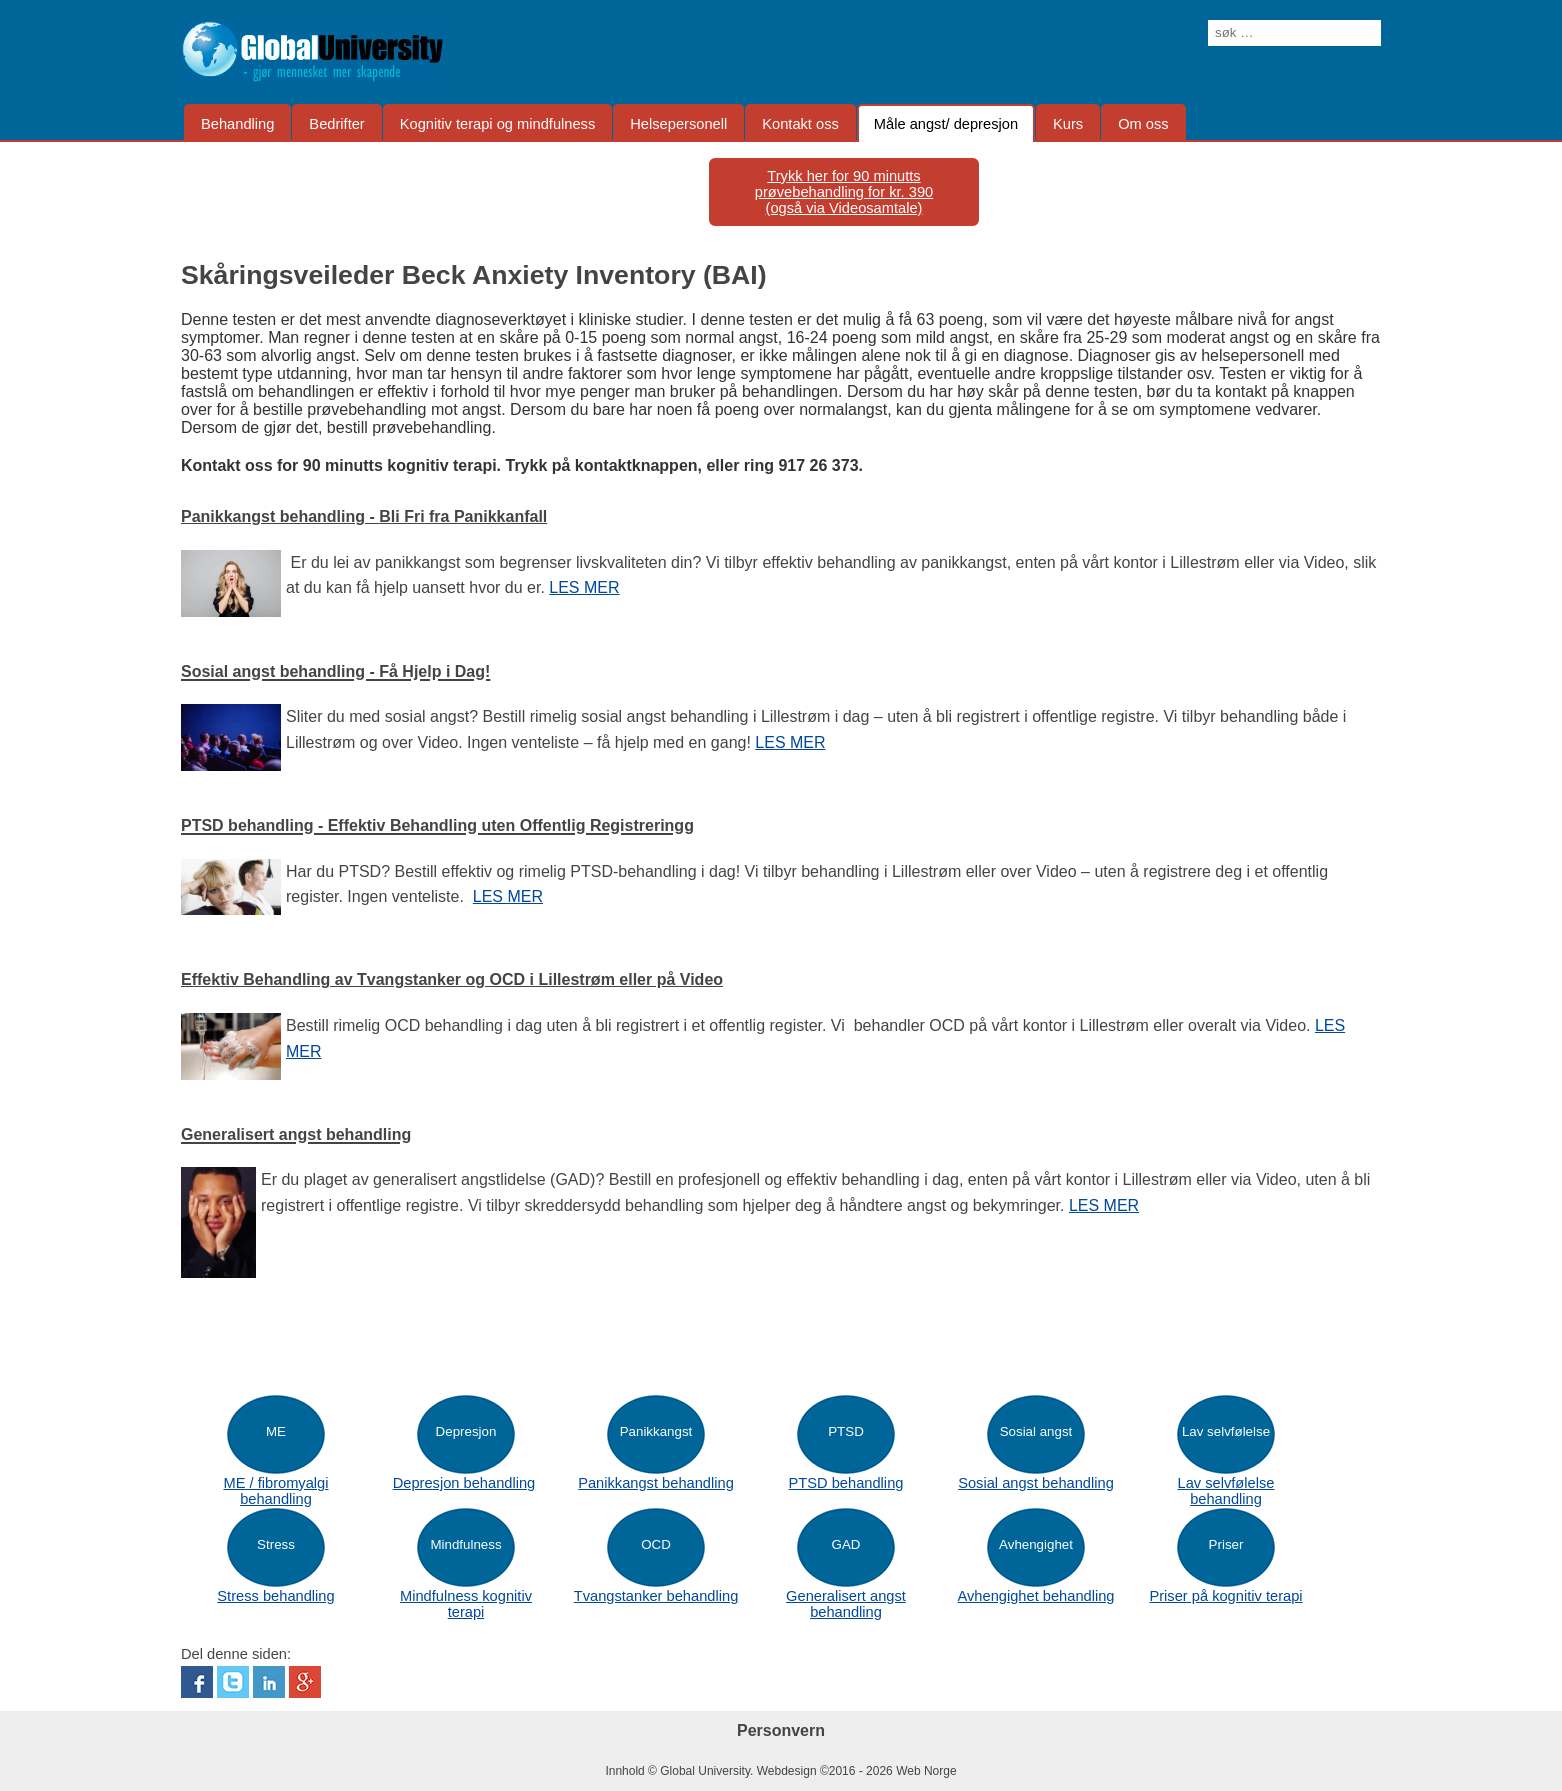  What do you see at coordinates (466, 1431) in the screenshot?
I see `Depresjon` at bounding box center [466, 1431].